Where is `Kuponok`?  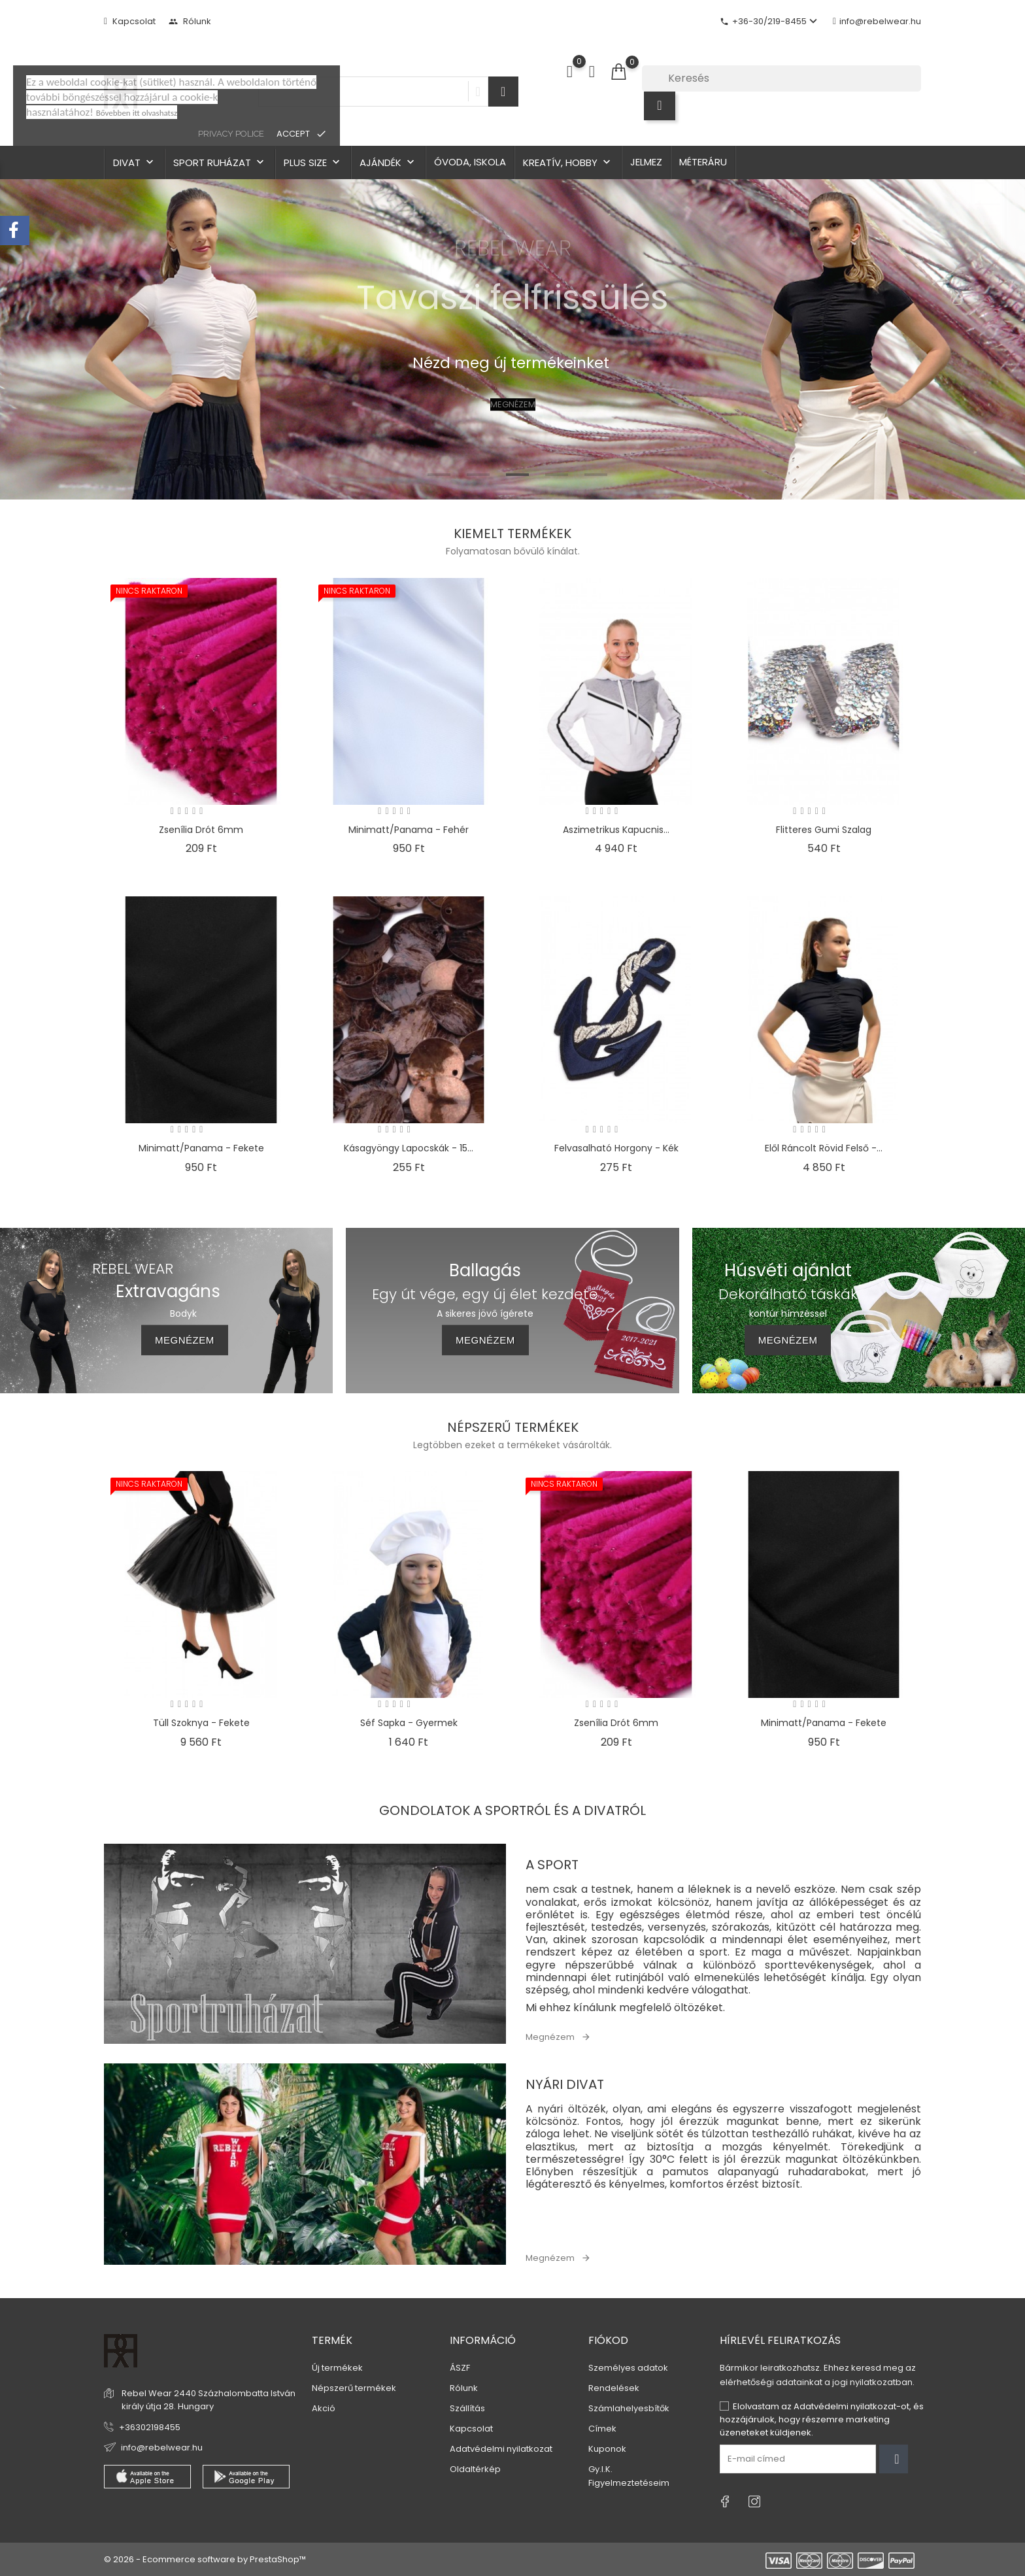
Kuponok is located at coordinates (607, 2449).